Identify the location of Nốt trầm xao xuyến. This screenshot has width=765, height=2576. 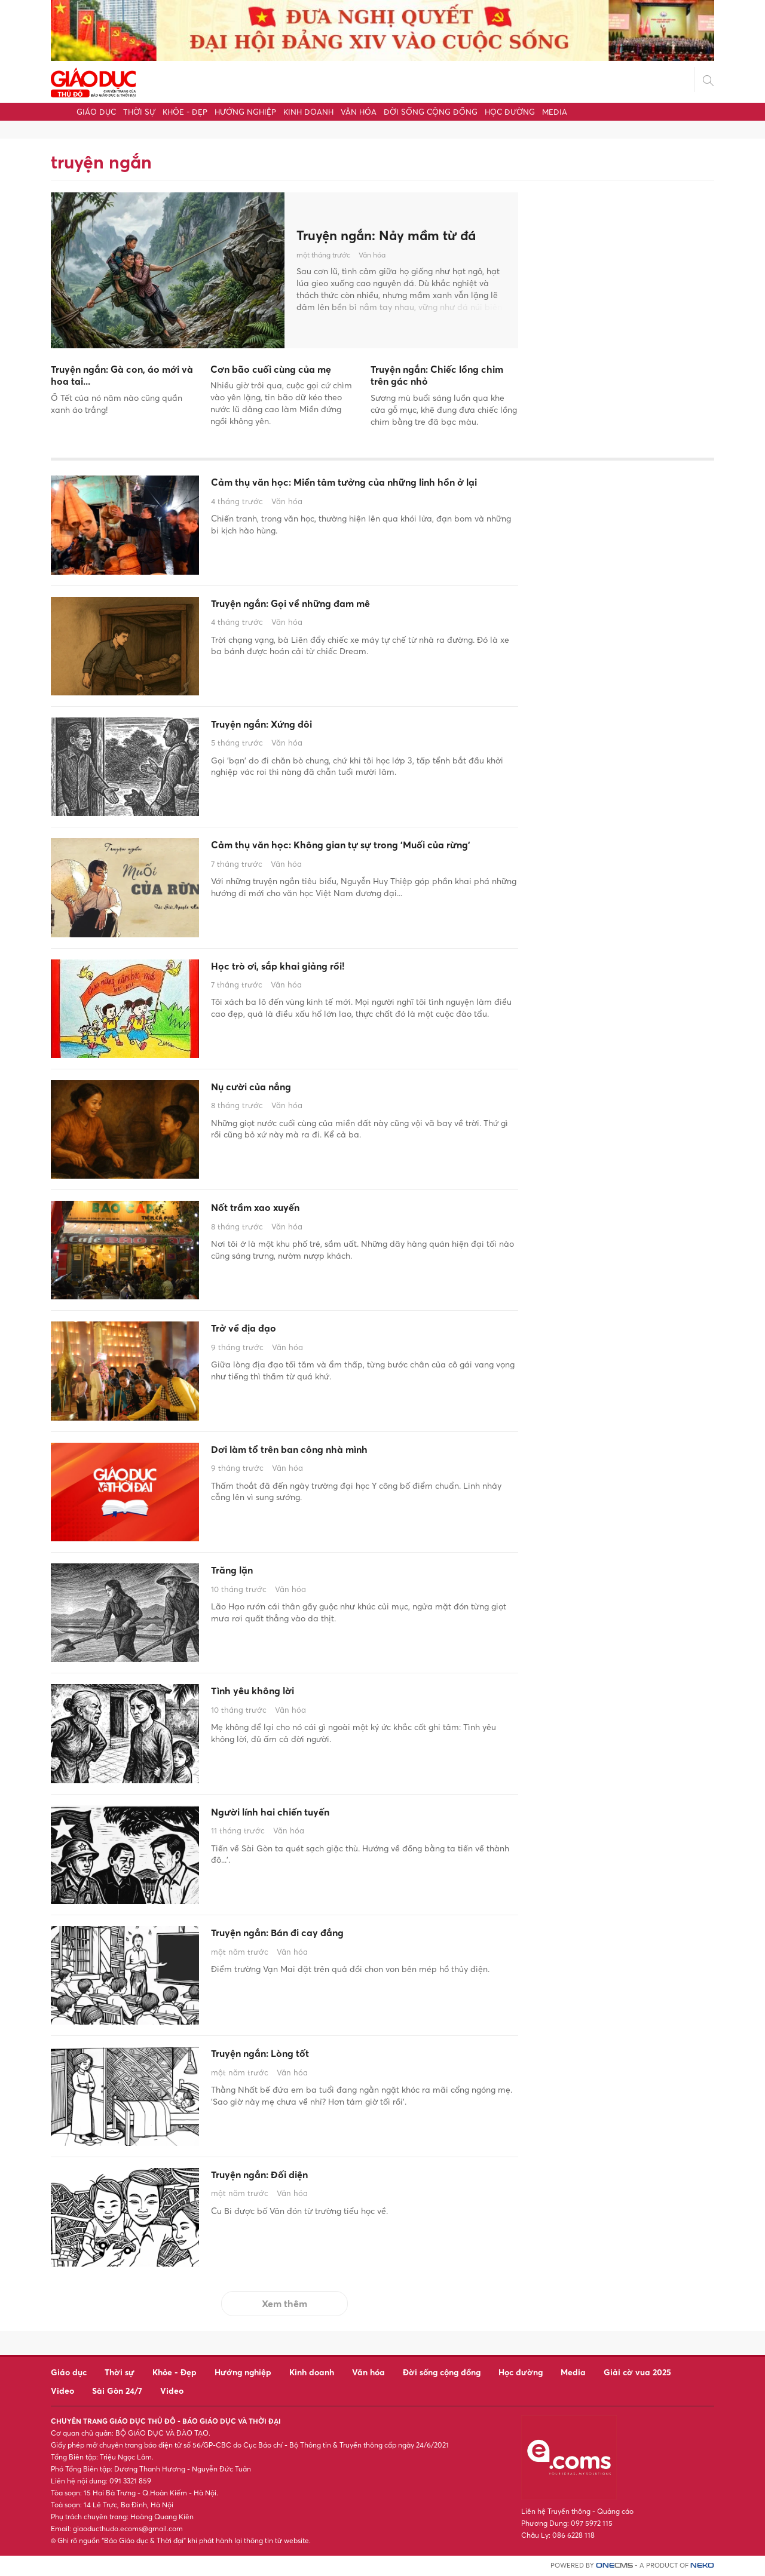
(271, 1209).